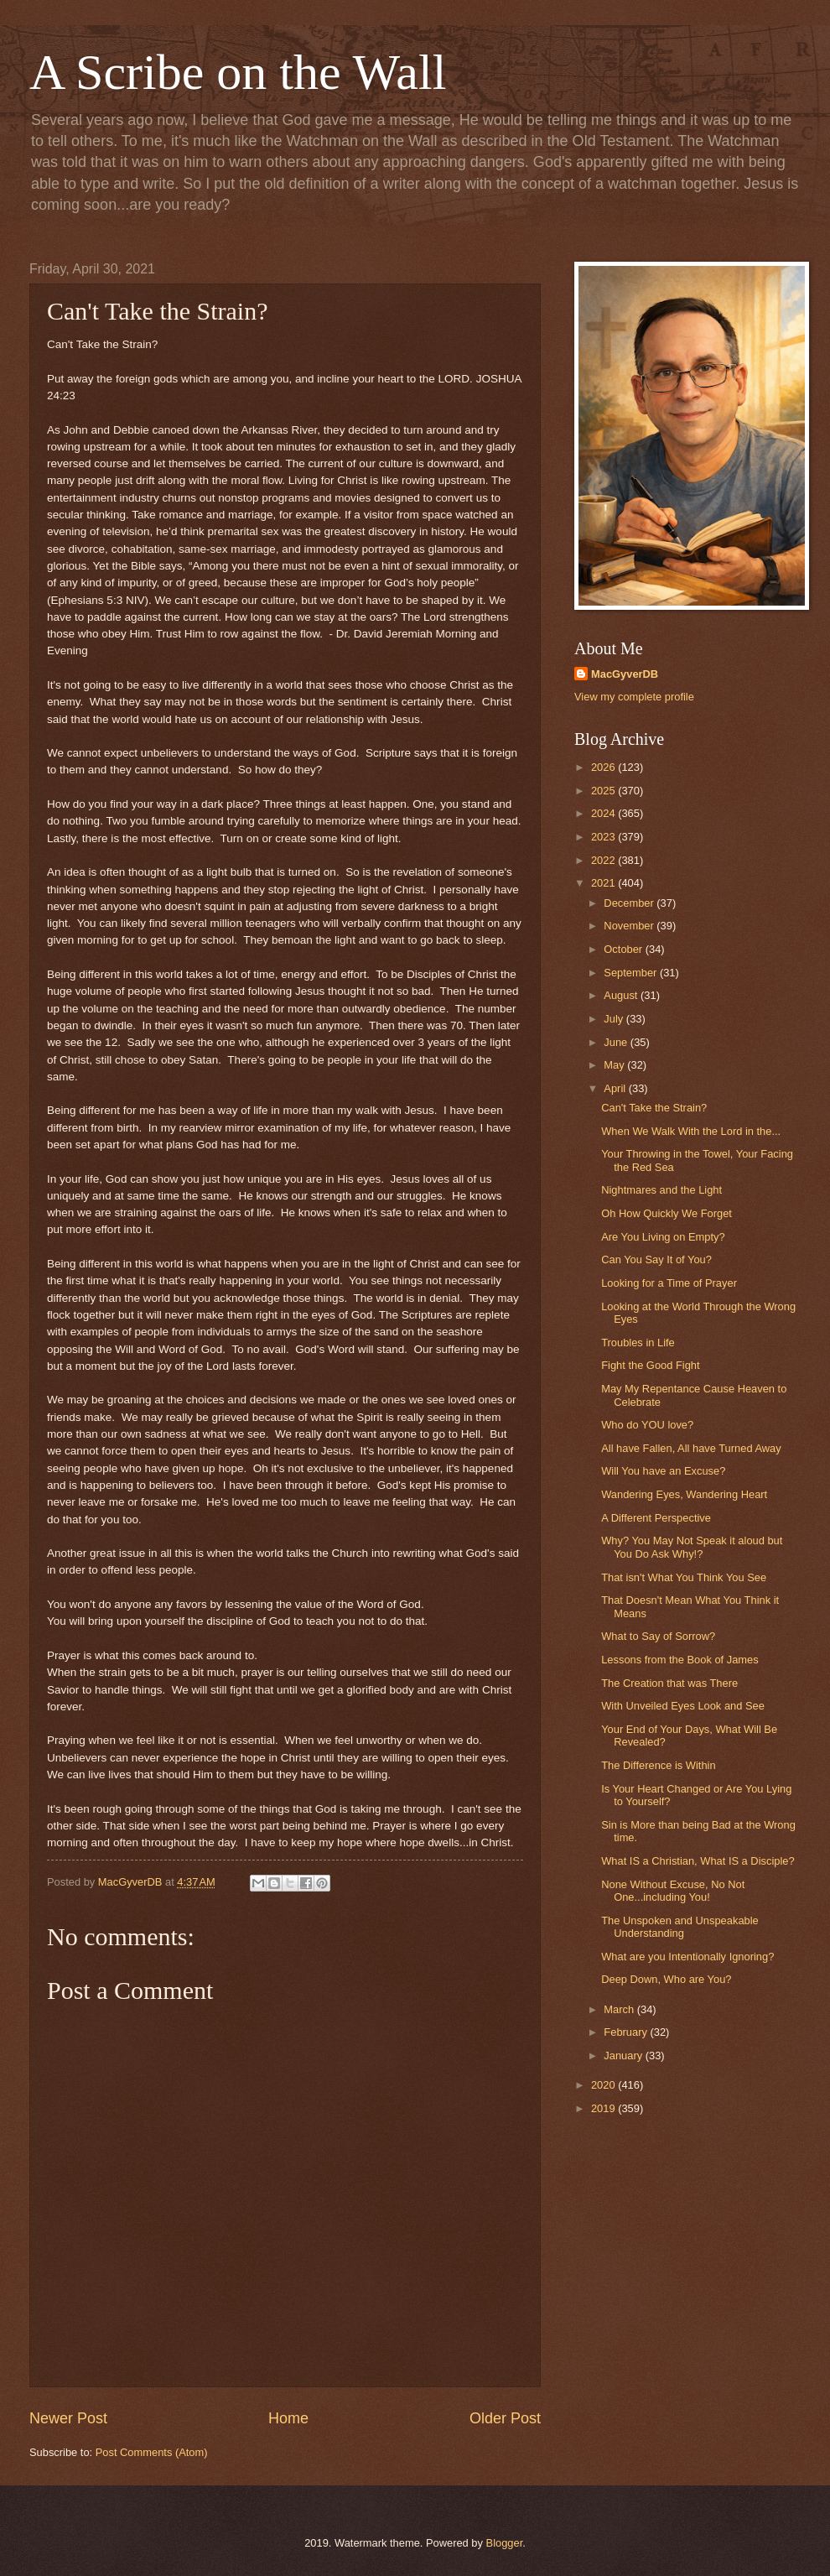 Image resolution: width=830 pixels, height=2576 pixels. I want to click on June, so click(617, 1042).